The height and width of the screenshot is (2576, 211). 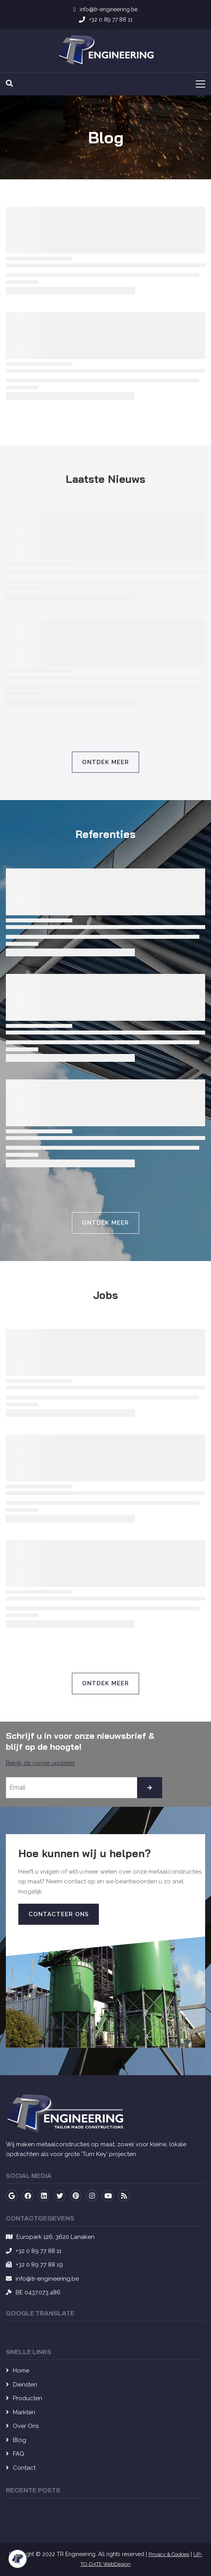 I want to click on +32 0 89 77 88 11, so click(x=38, y=2250).